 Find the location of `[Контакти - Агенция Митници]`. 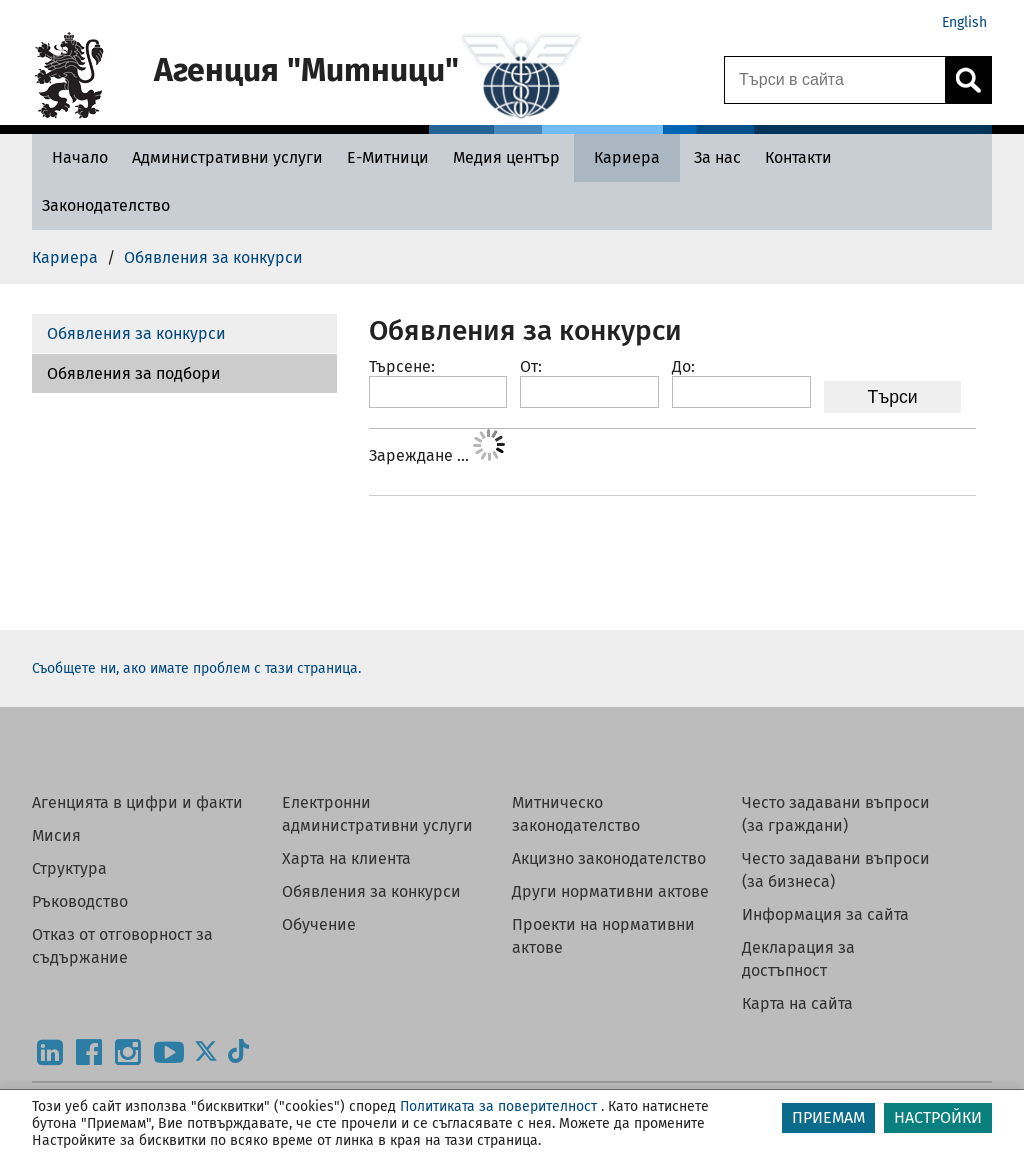

[Контакти - Агенция Митници] is located at coordinates (798, 157).